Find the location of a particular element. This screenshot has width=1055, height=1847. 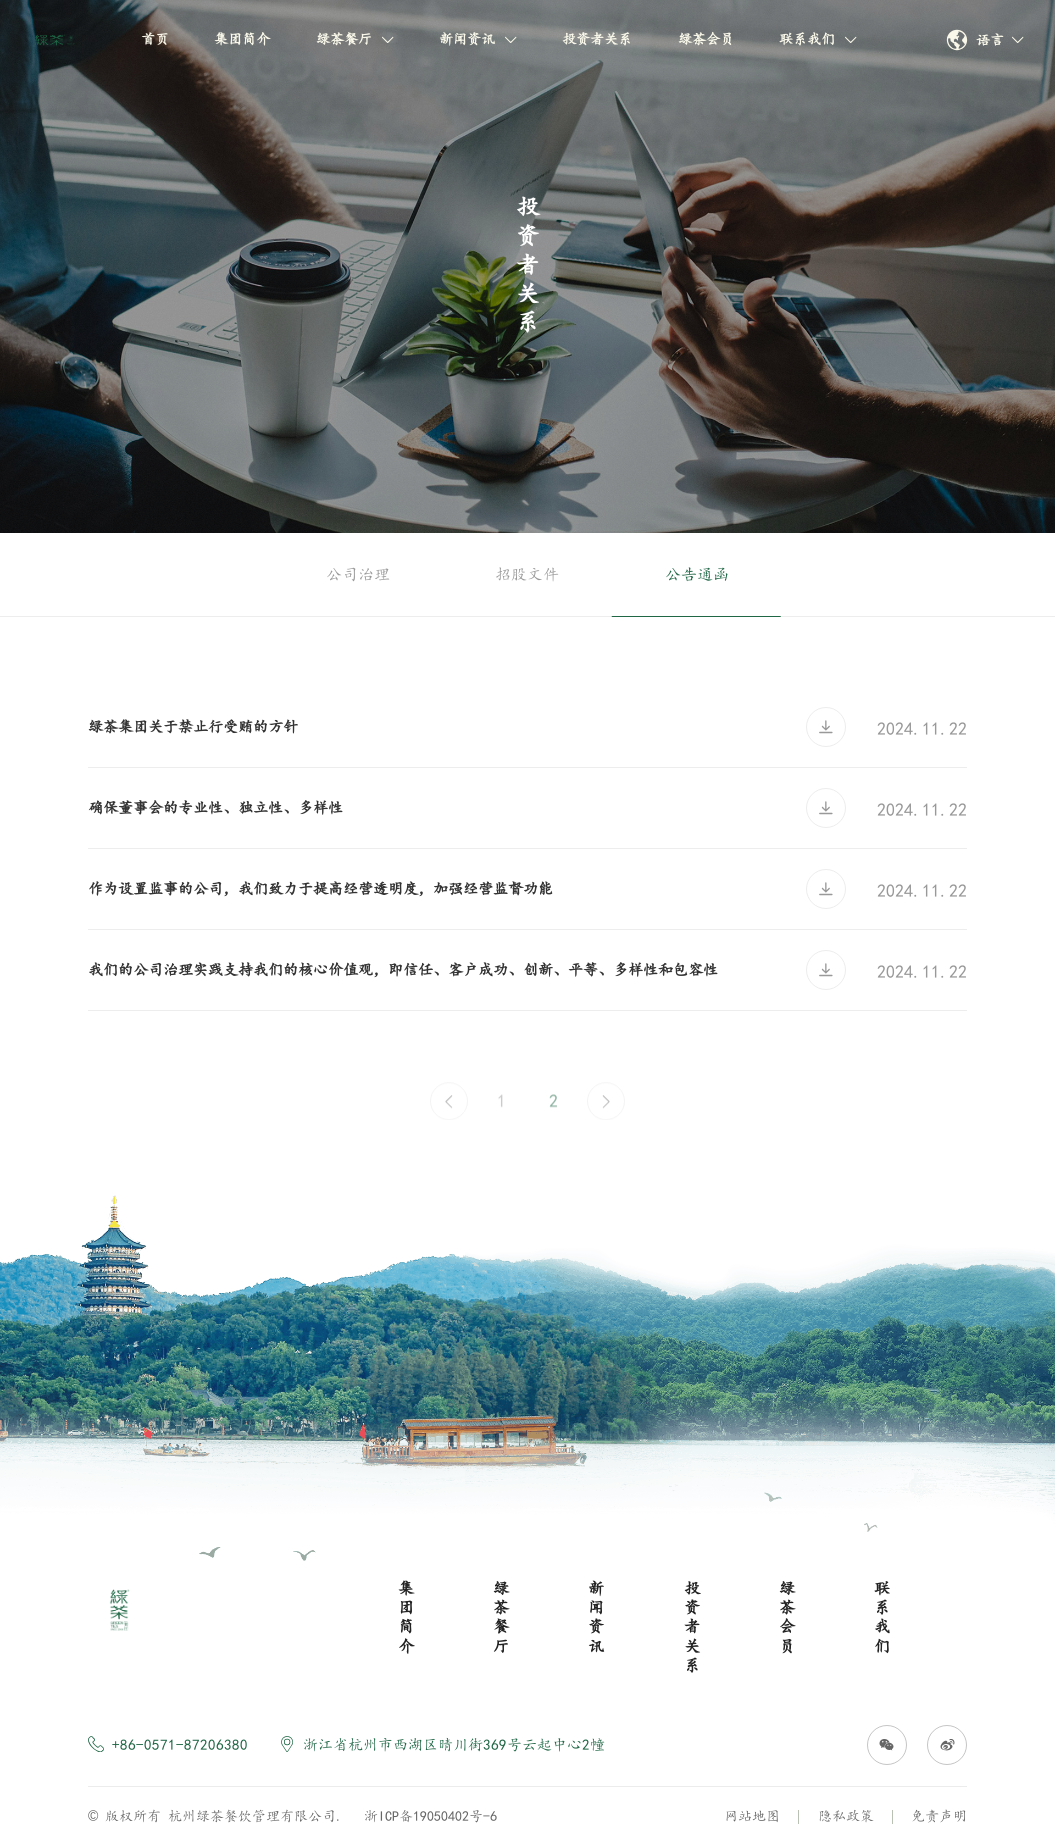

绿茶会员 is located at coordinates (706, 39).